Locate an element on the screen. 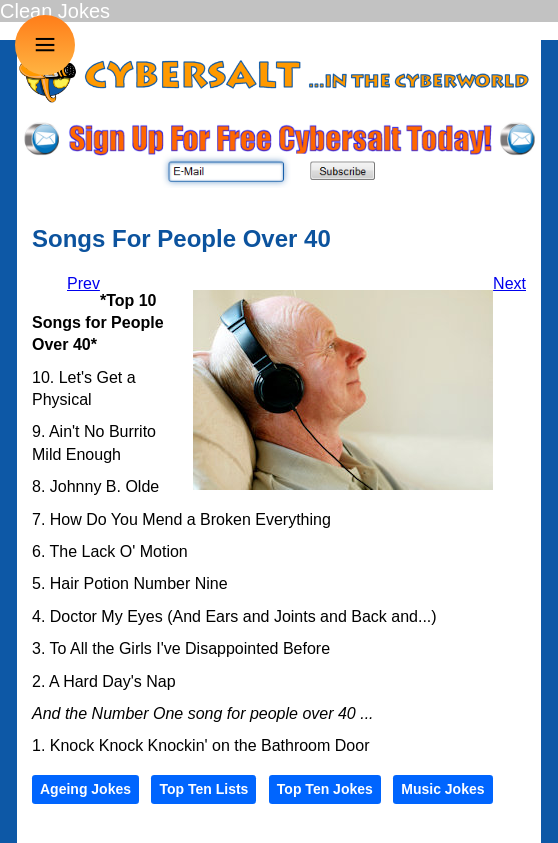  [Next article: Phone Calls] is located at coordinates (509, 283).